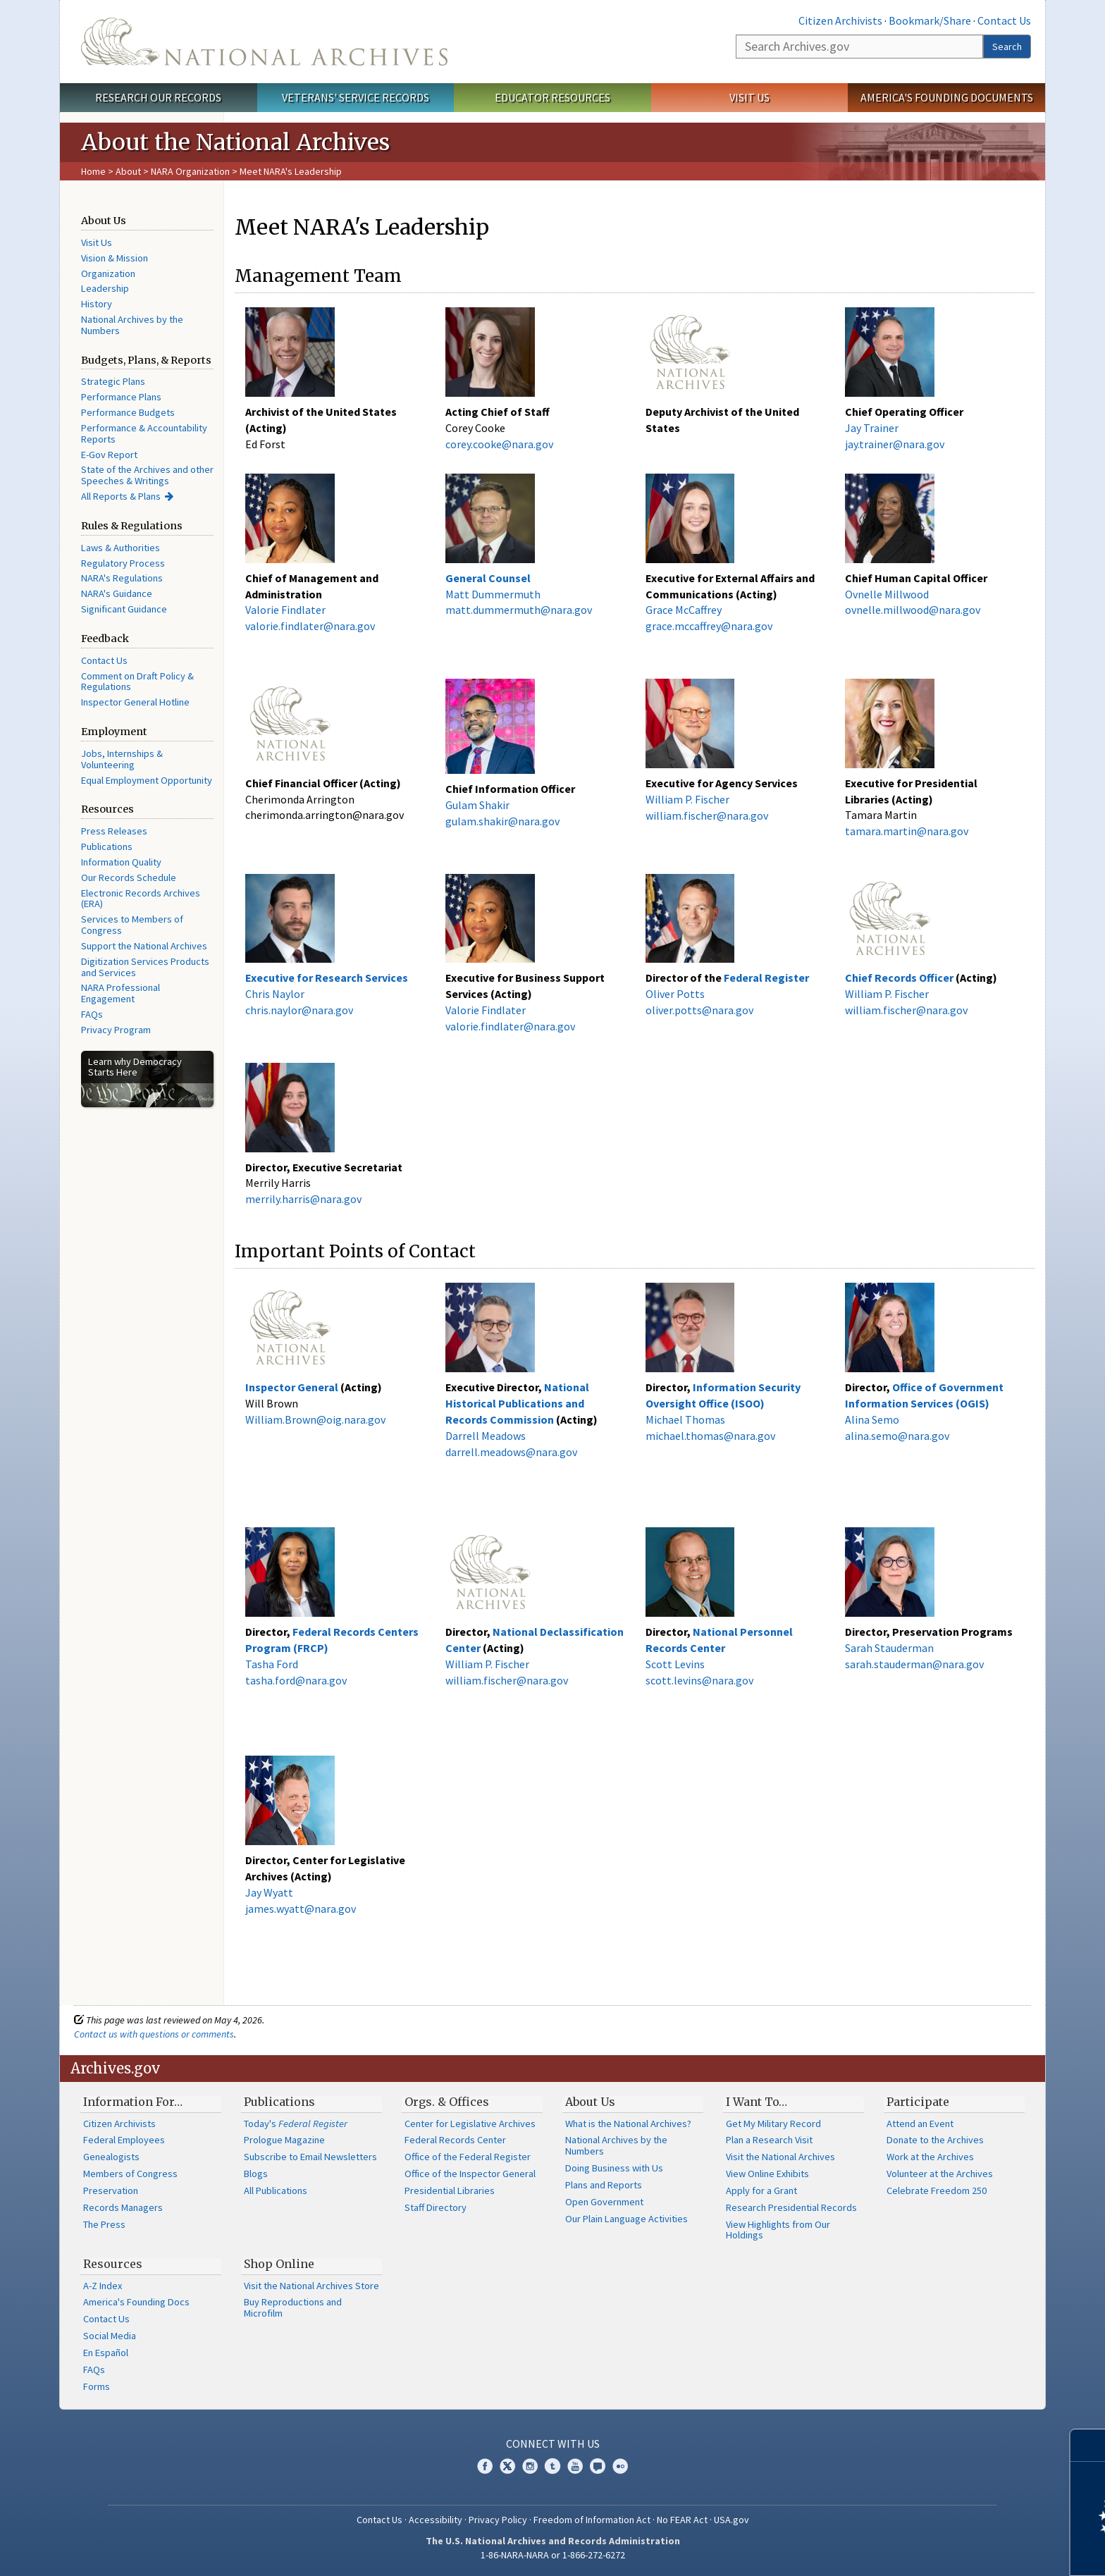 The image size is (1105, 2576). Describe the element at coordinates (767, 2173) in the screenshot. I see `View Online Exhibits` at that location.